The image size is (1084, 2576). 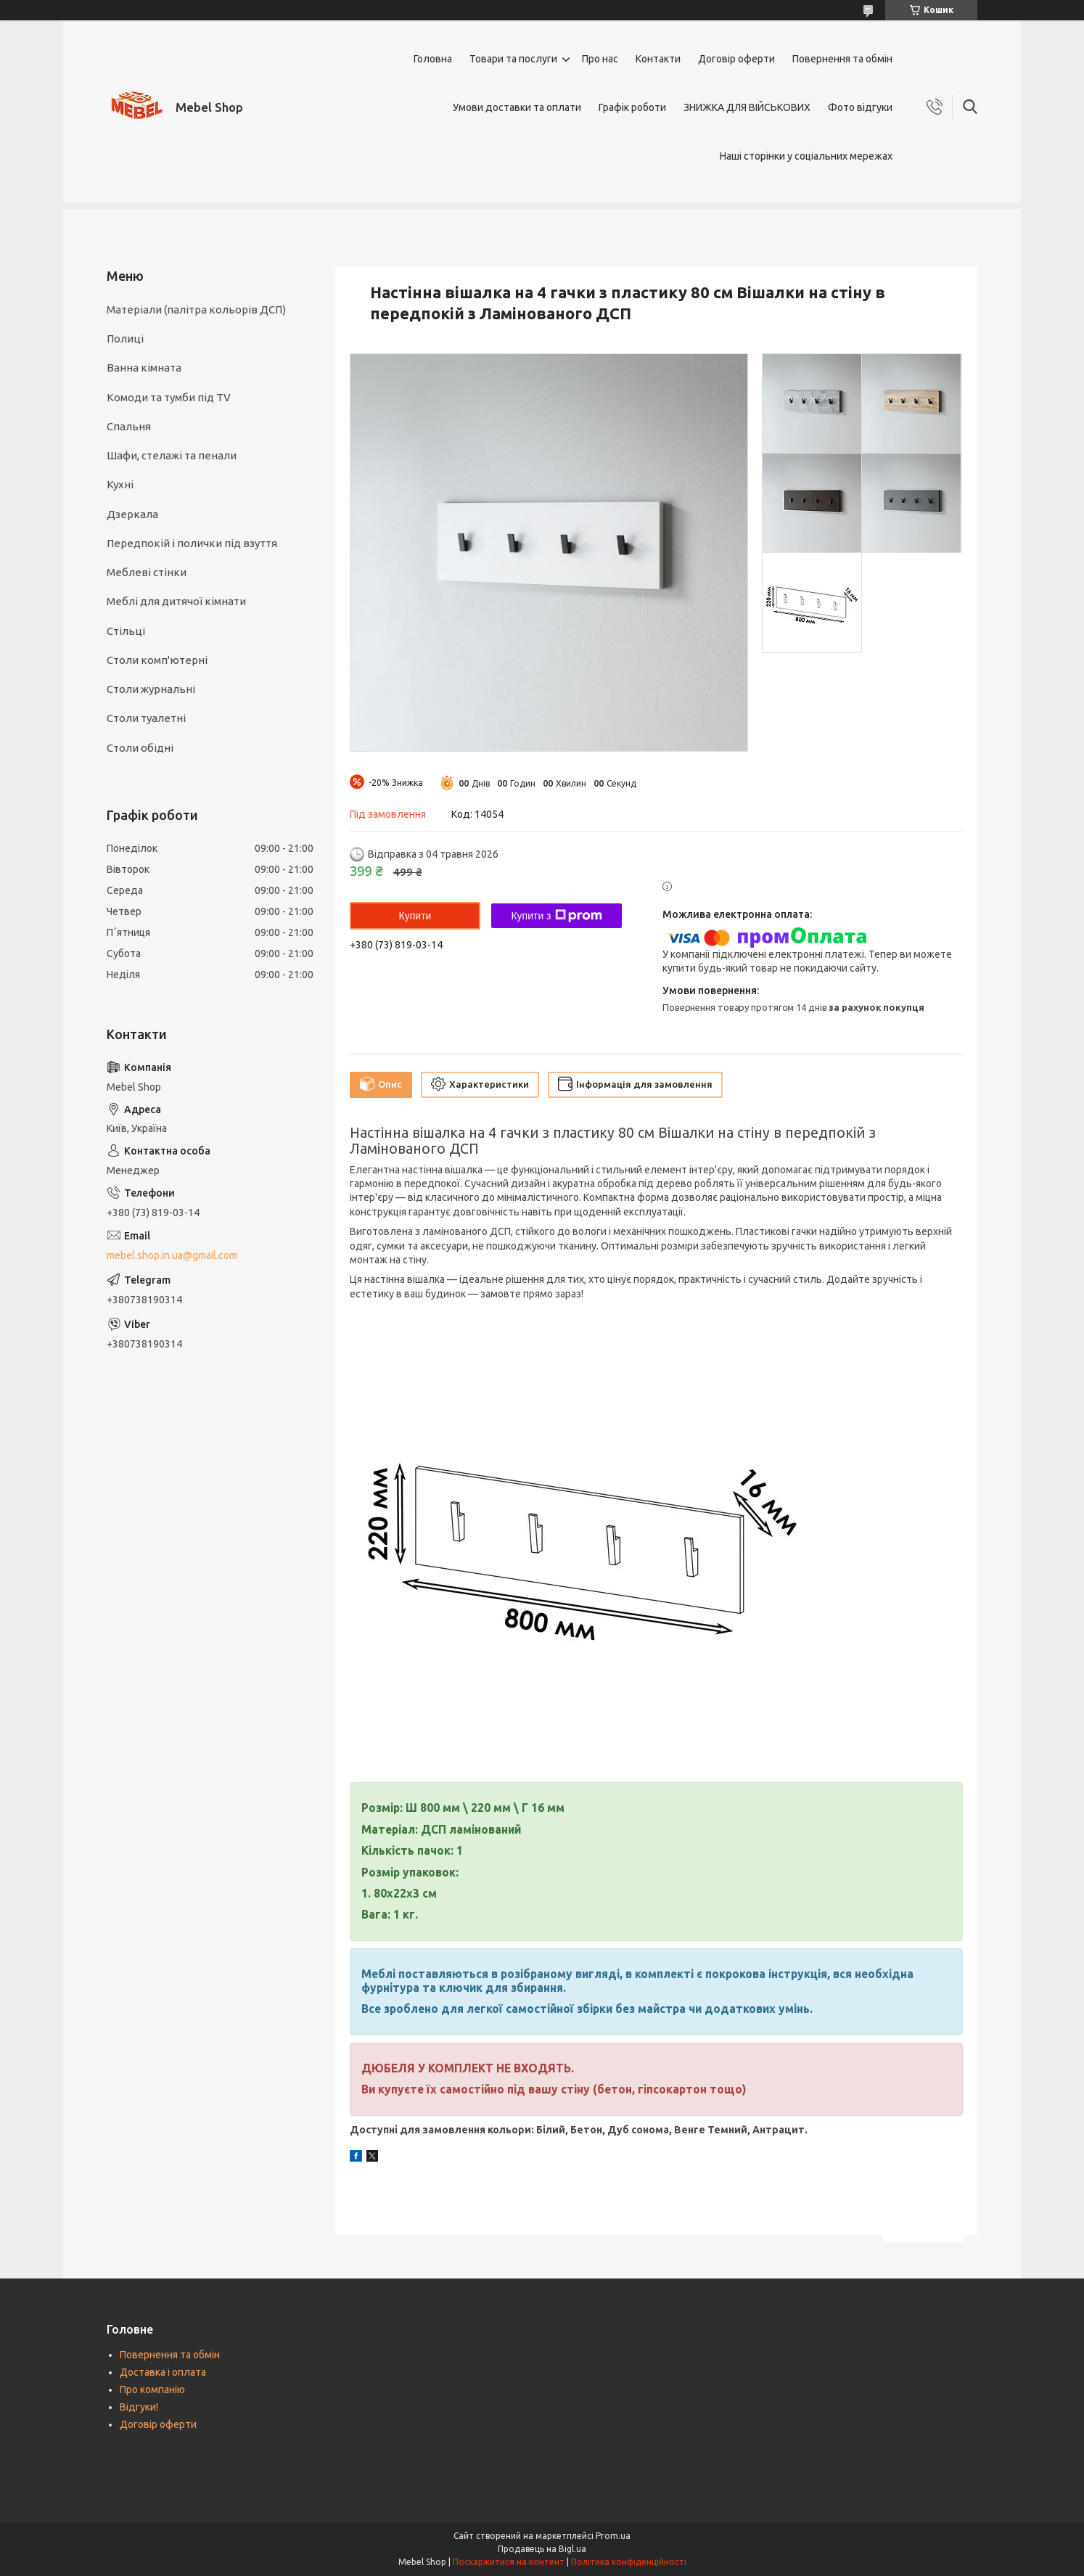 What do you see at coordinates (508, 2562) in the screenshot?
I see `Поскаржитися на контент` at bounding box center [508, 2562].